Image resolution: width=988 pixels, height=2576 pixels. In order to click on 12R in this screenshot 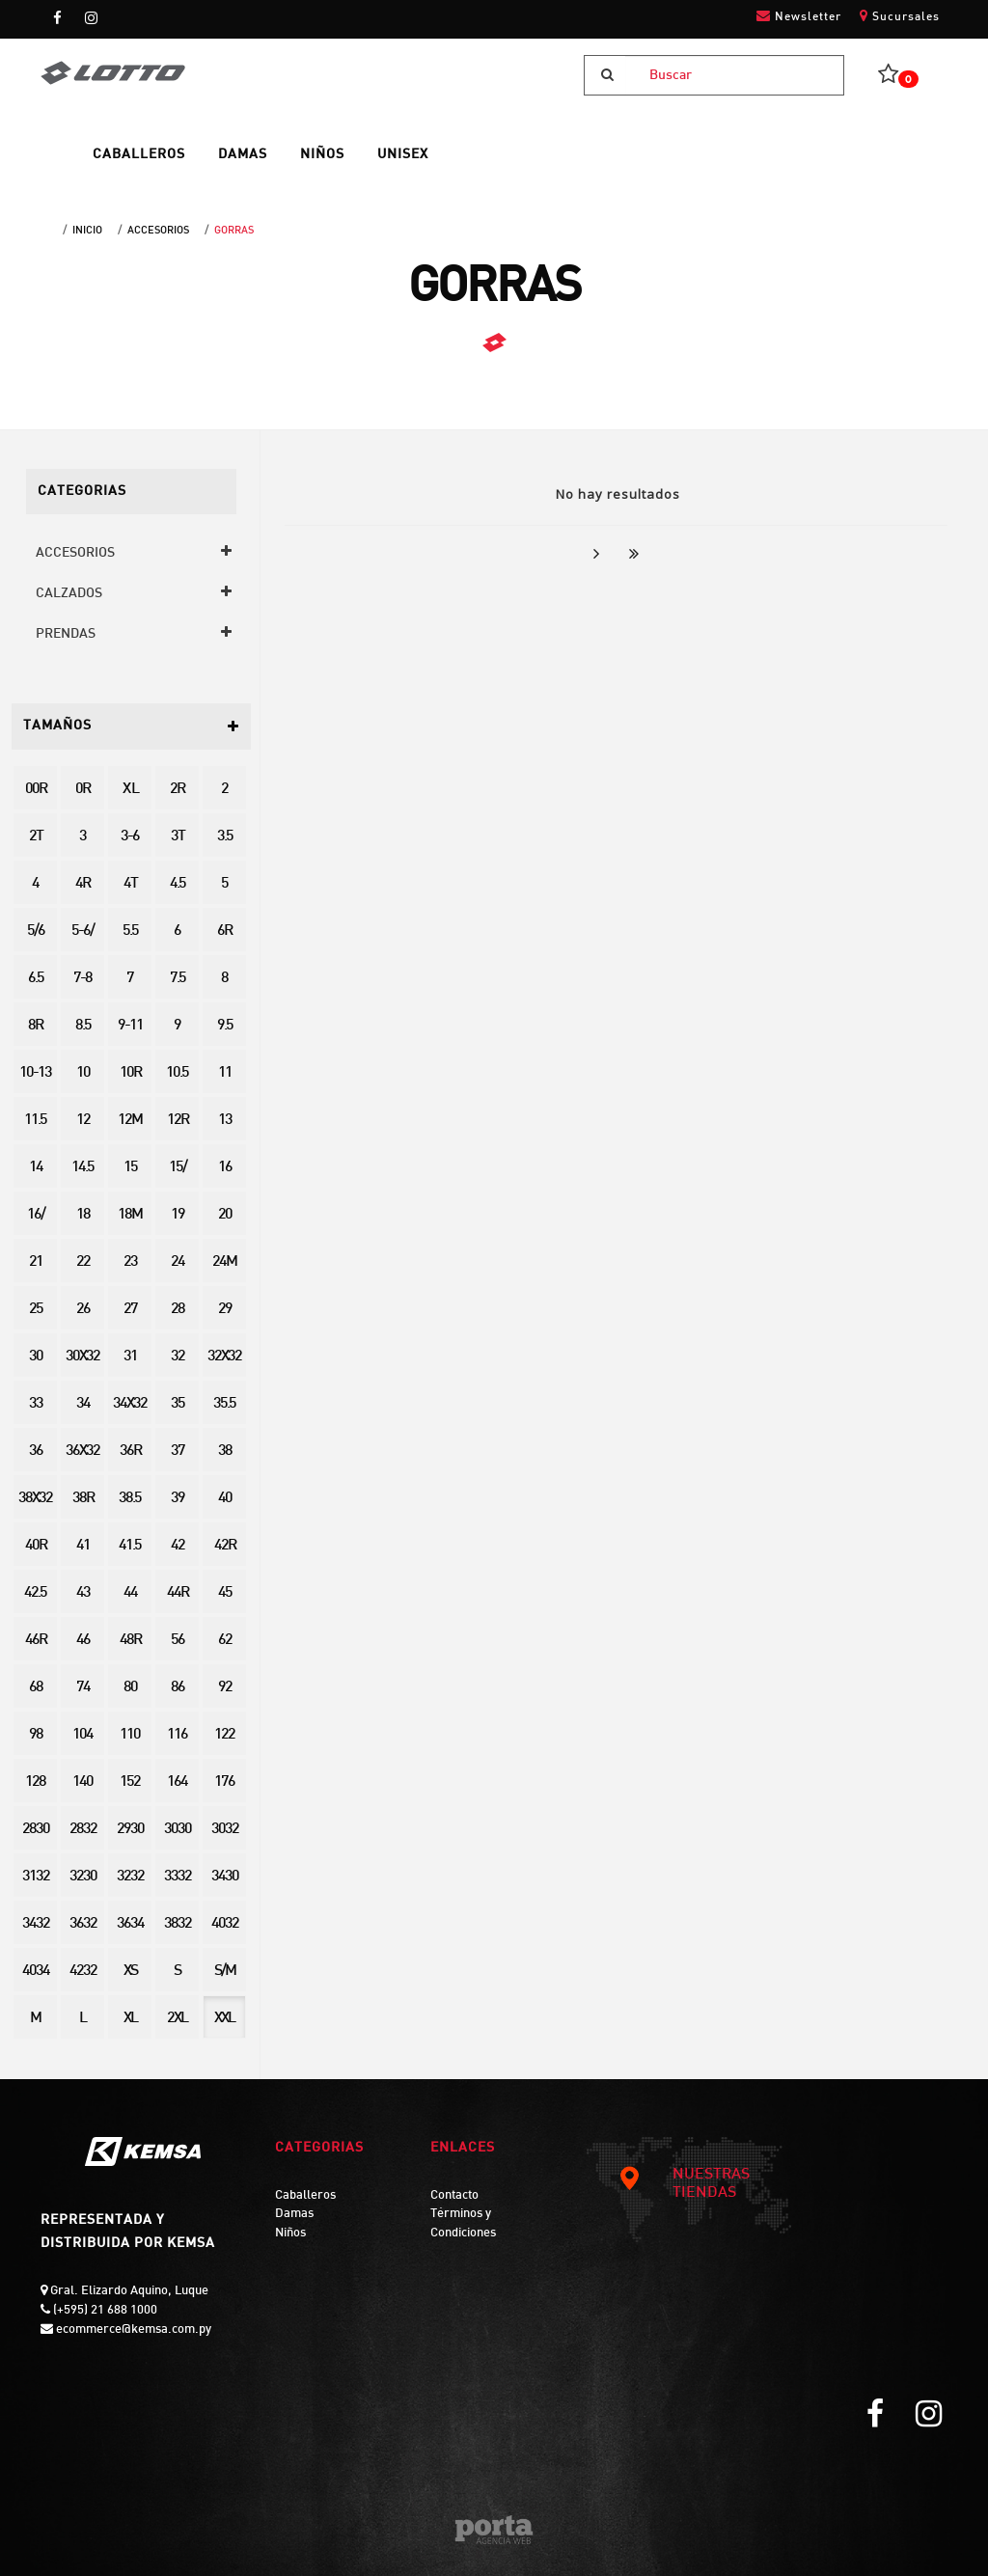, I will do `click(177, 1120)`.